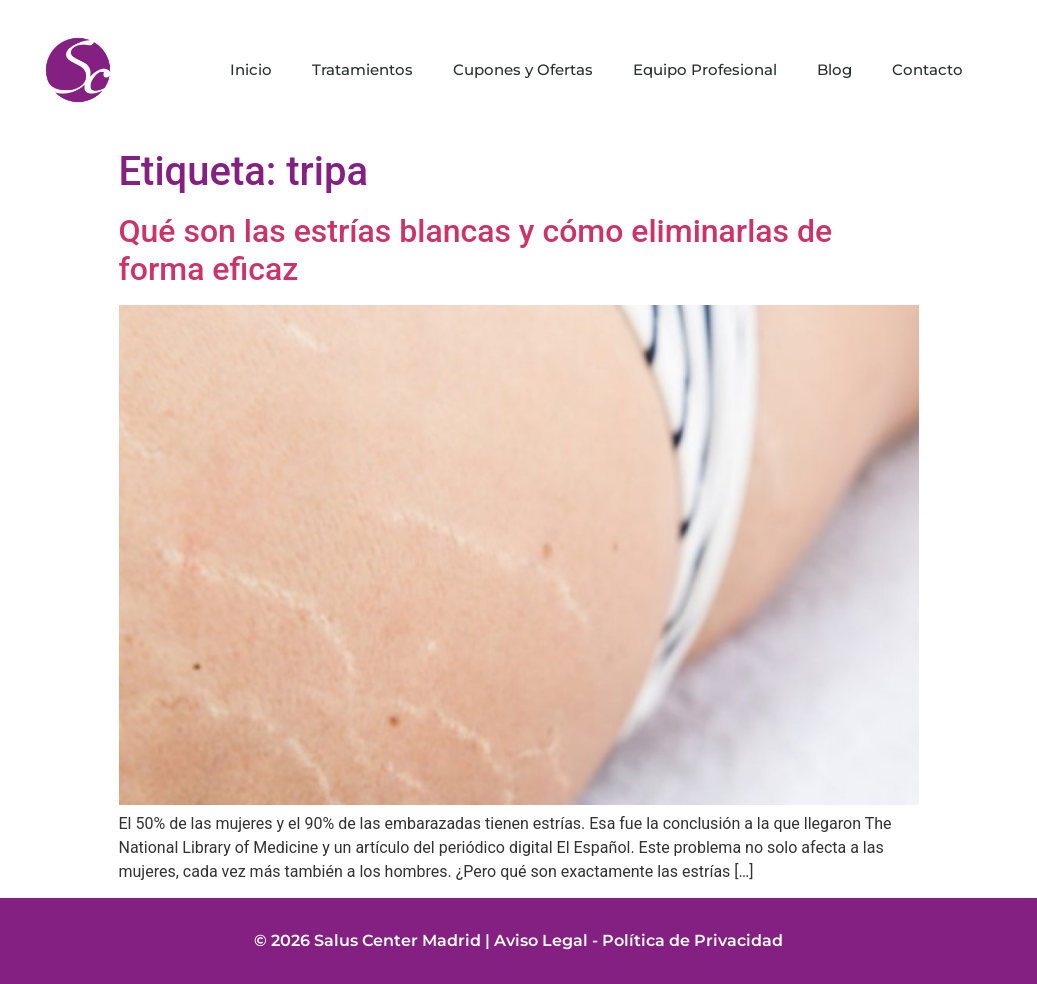 The height and width of the screenshot is (984, 1037). Describe the element at coordinates (251, 69) in the screenshot. I see `Inicio` at that location.